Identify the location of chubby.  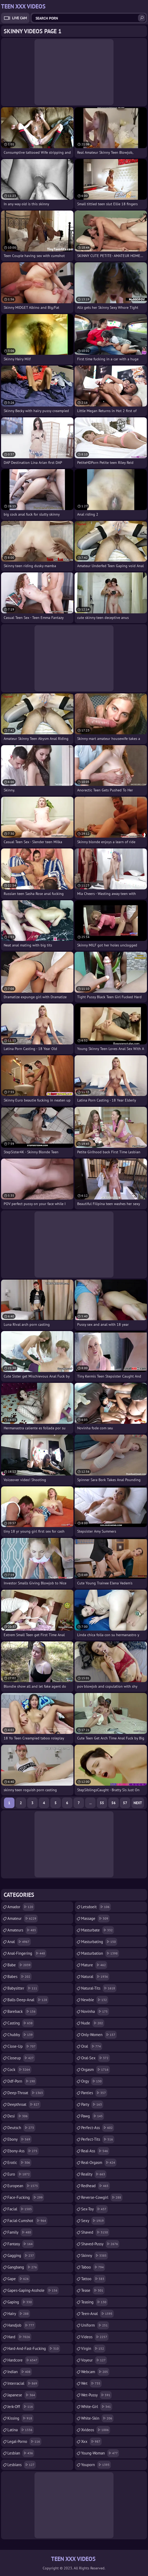
(20, 2035).